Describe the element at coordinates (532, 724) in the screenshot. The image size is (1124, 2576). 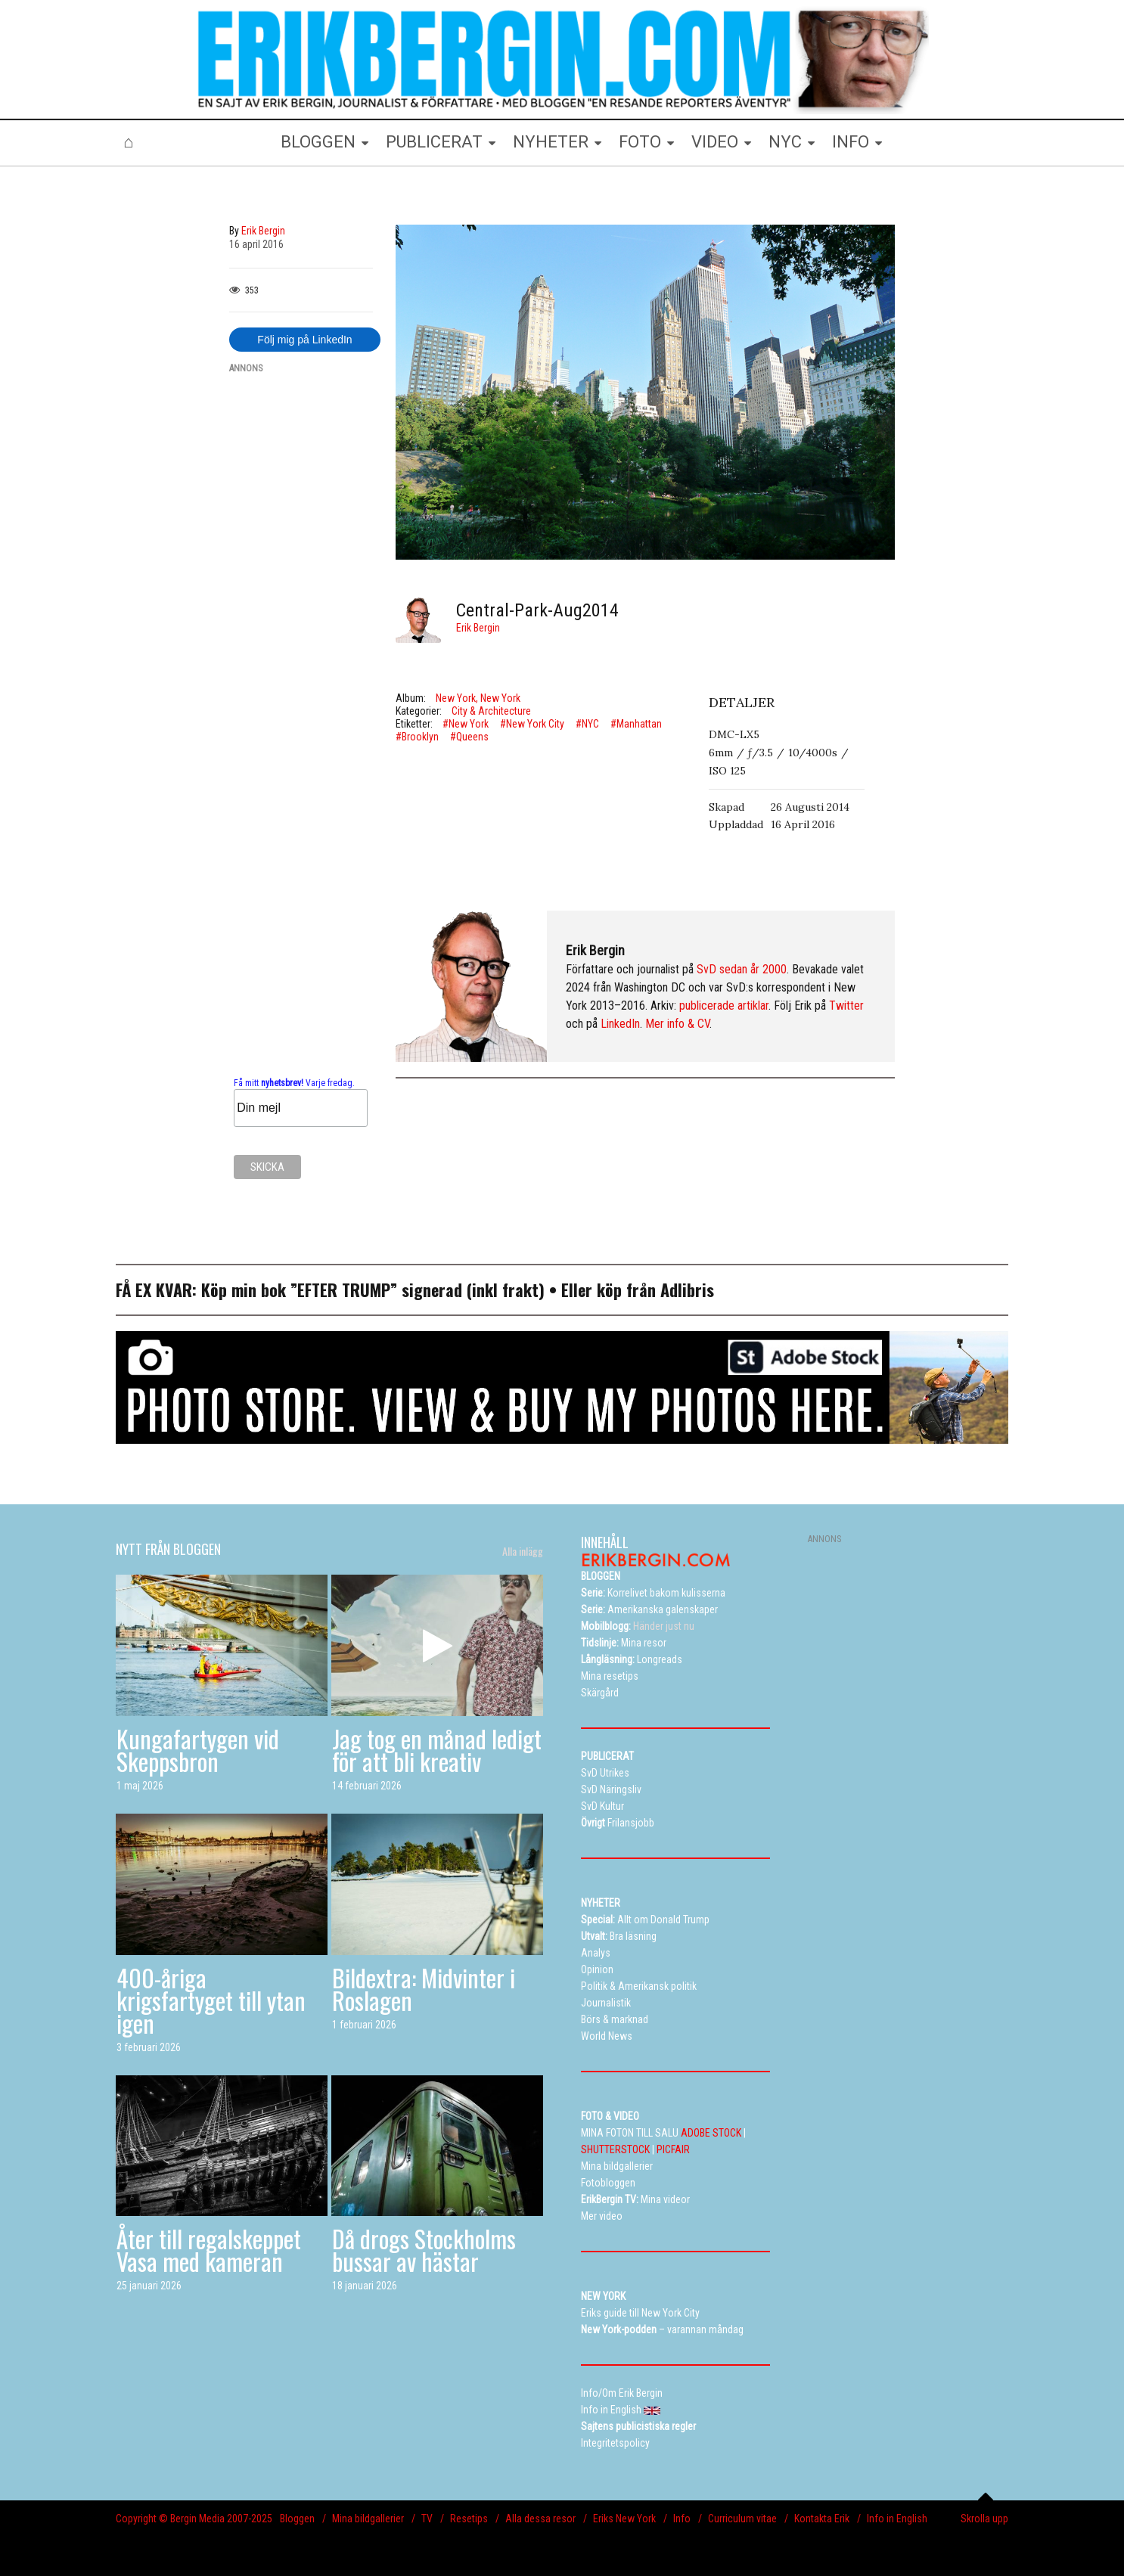
I see `#New York City` at that location.